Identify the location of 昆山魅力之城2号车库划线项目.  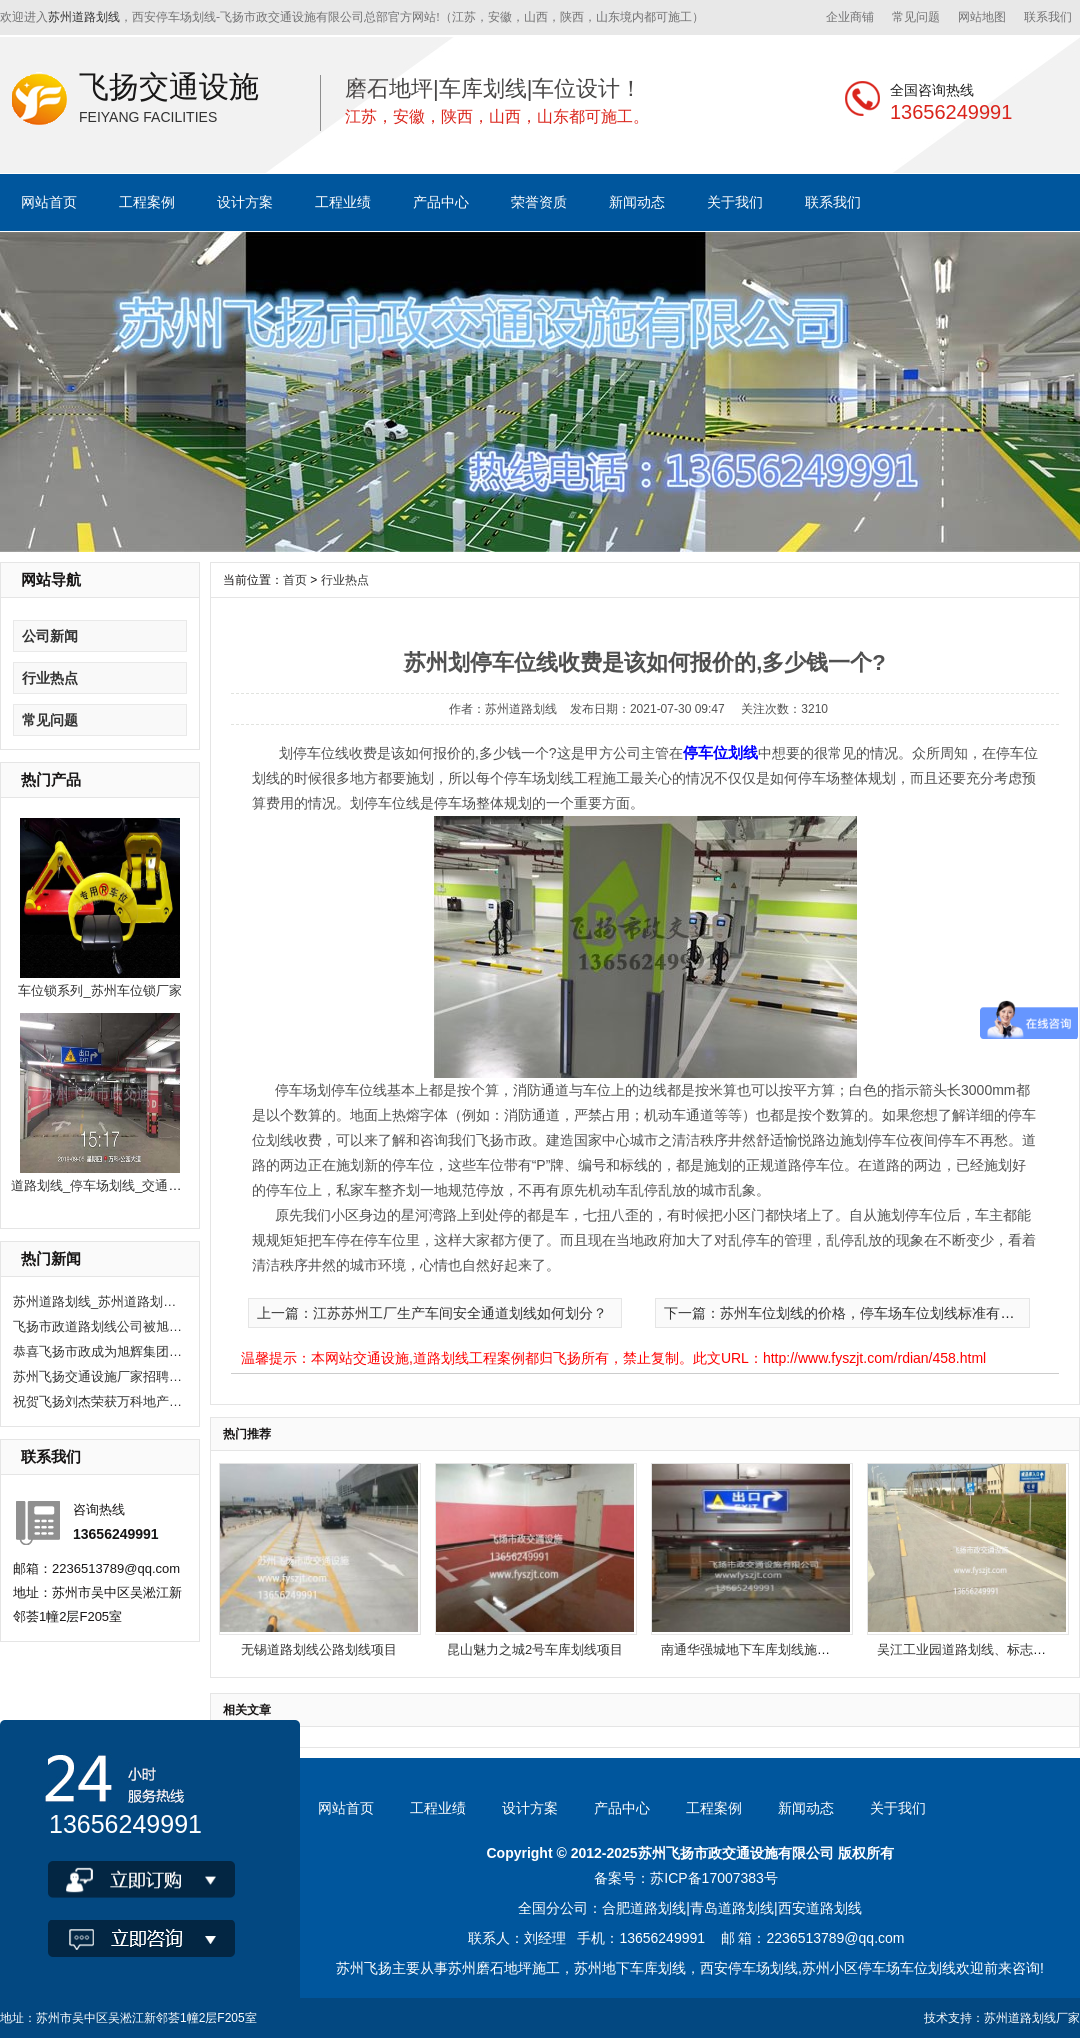
(535, 1649).